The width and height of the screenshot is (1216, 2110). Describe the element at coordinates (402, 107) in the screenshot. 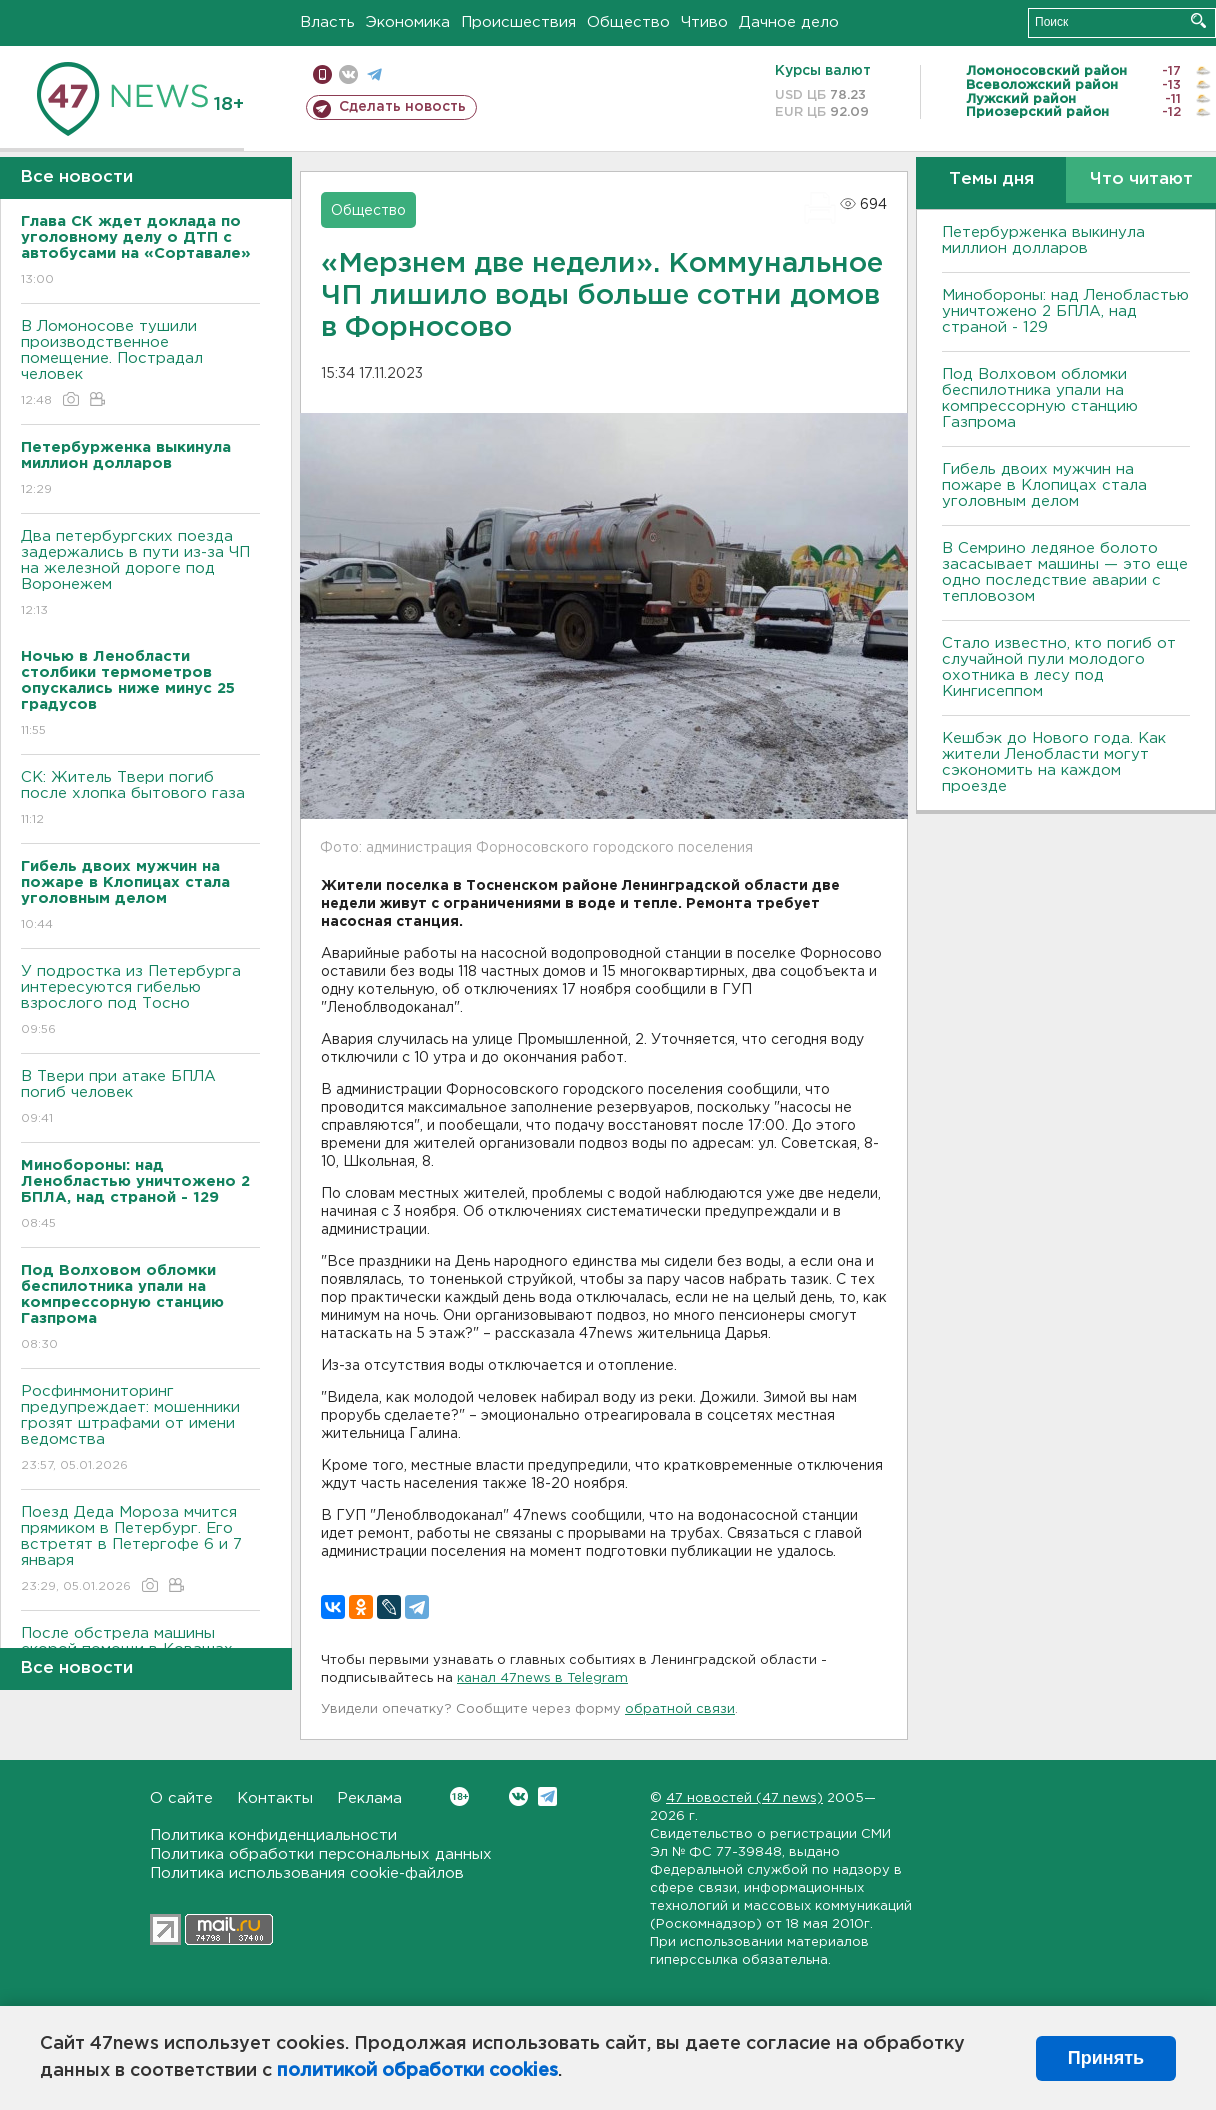

I see `Сделать новость` at that location.